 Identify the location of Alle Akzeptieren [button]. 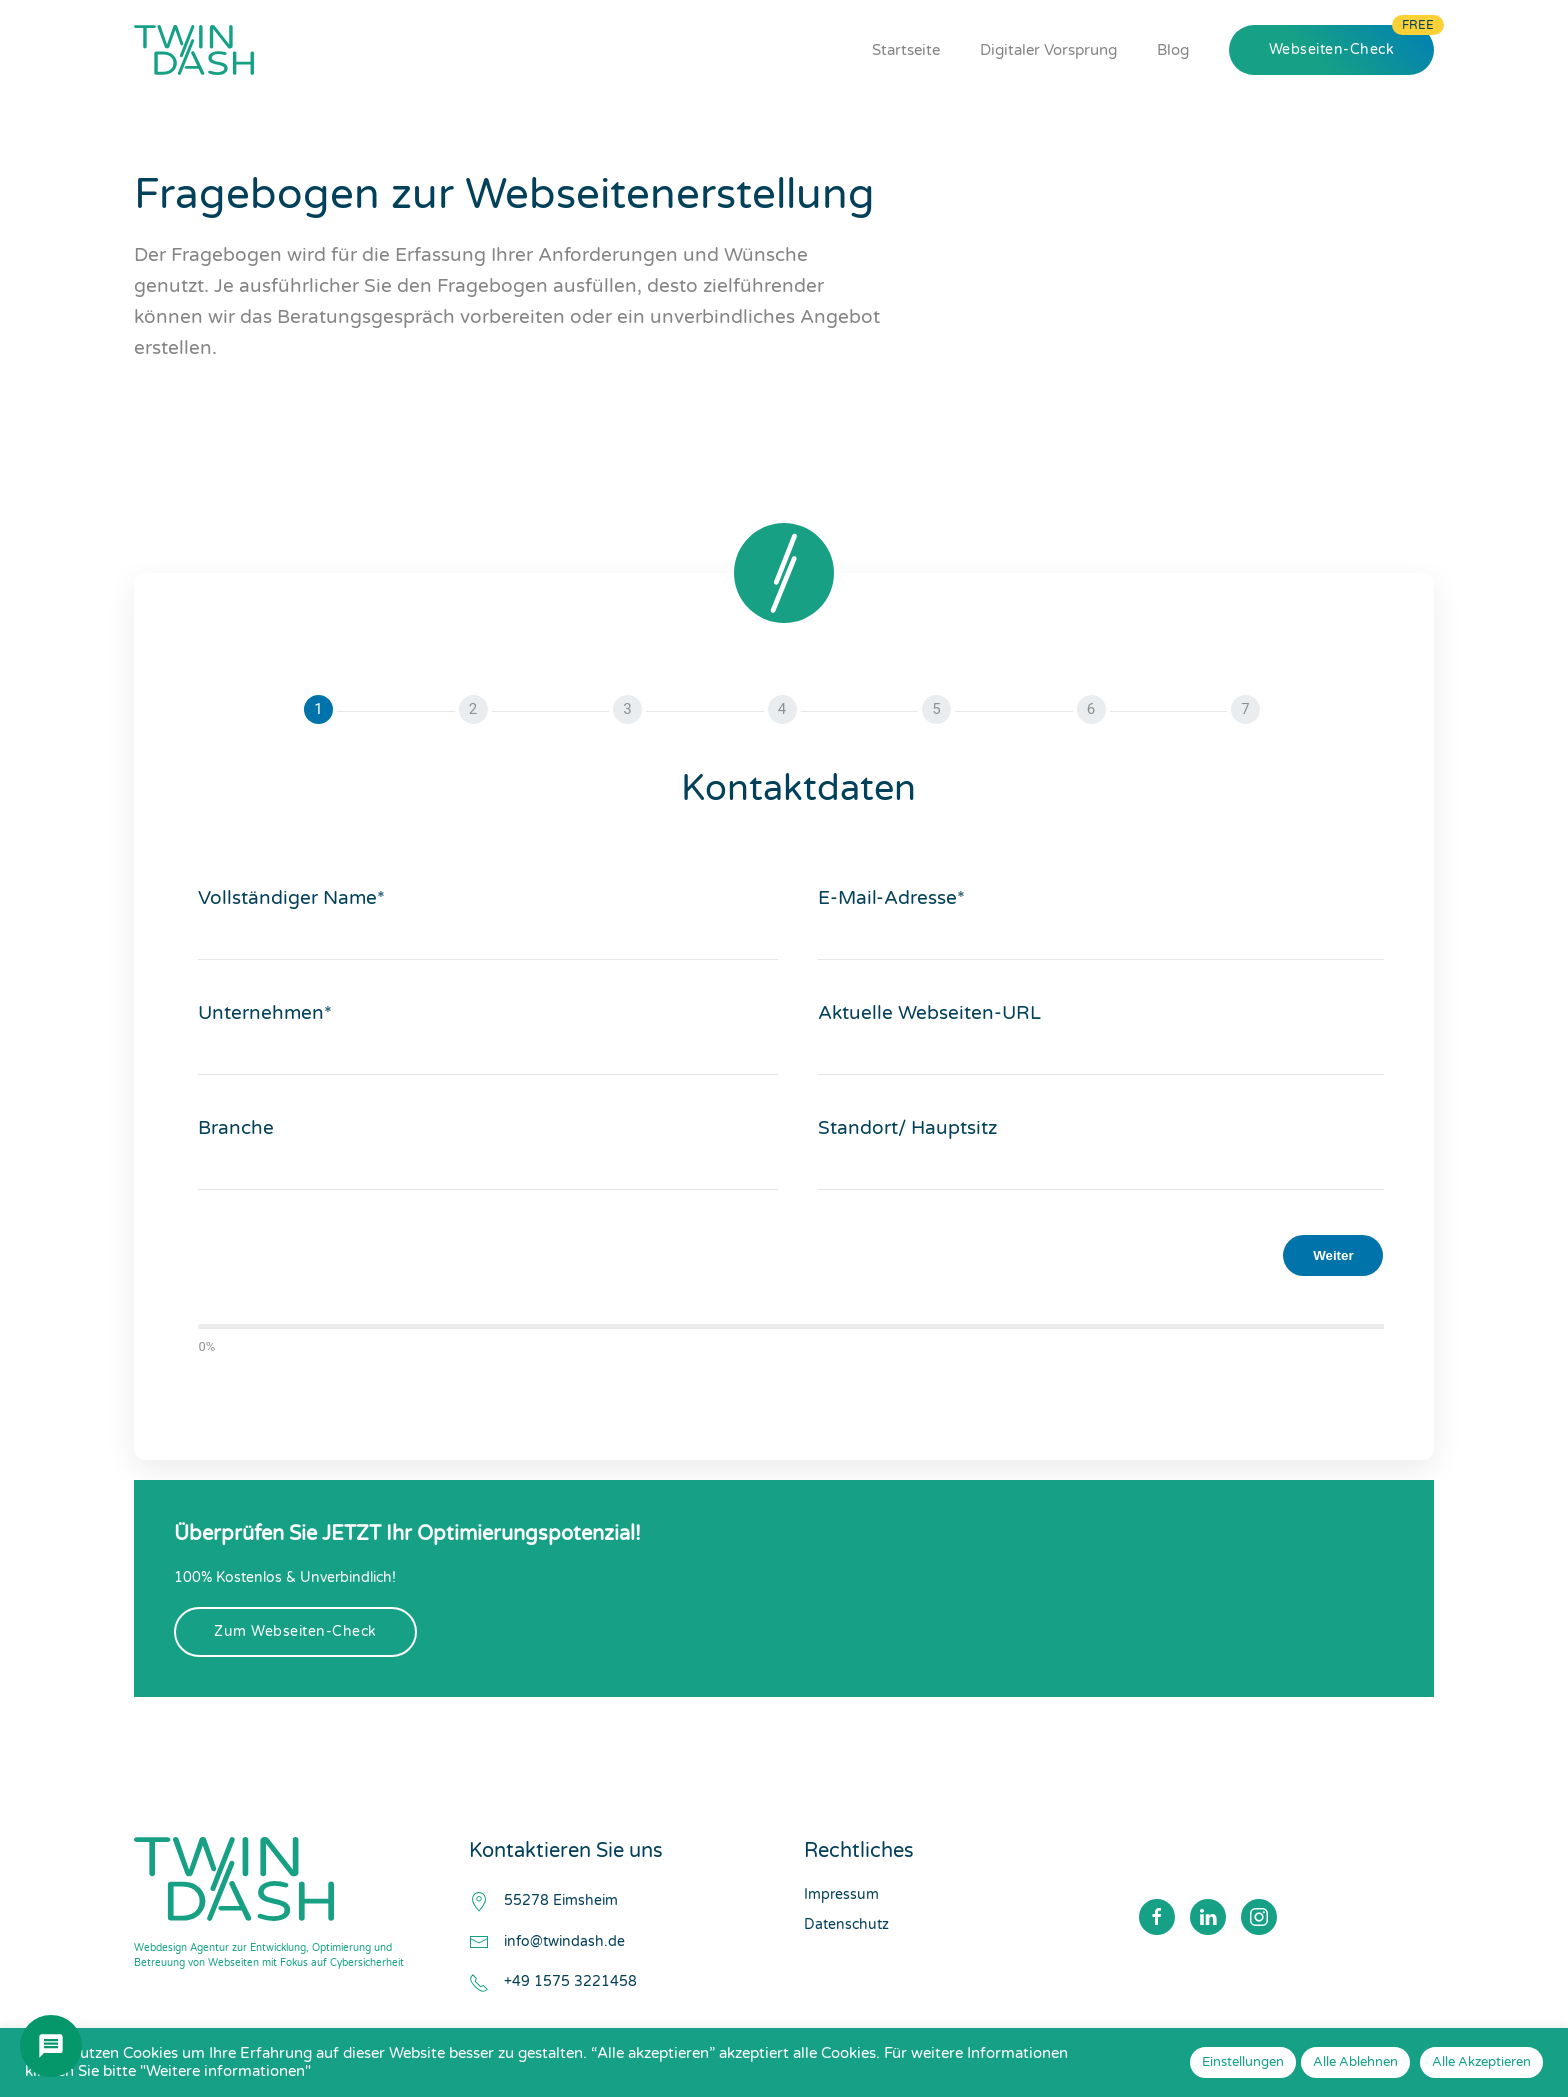
(1481, 2062).